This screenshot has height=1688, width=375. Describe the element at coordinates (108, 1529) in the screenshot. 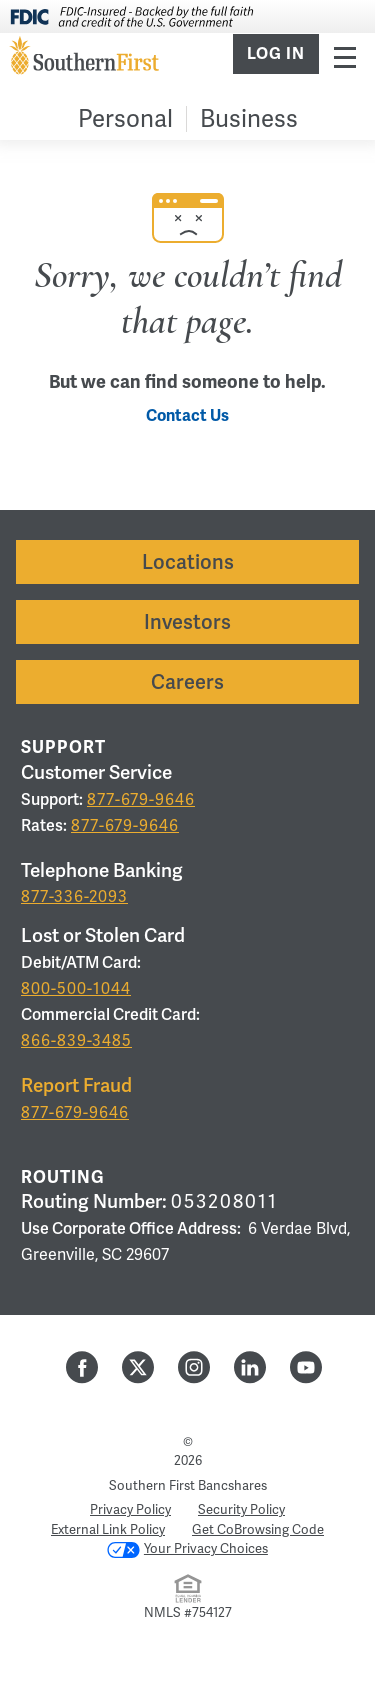

I see `External Link Policy` at that location.